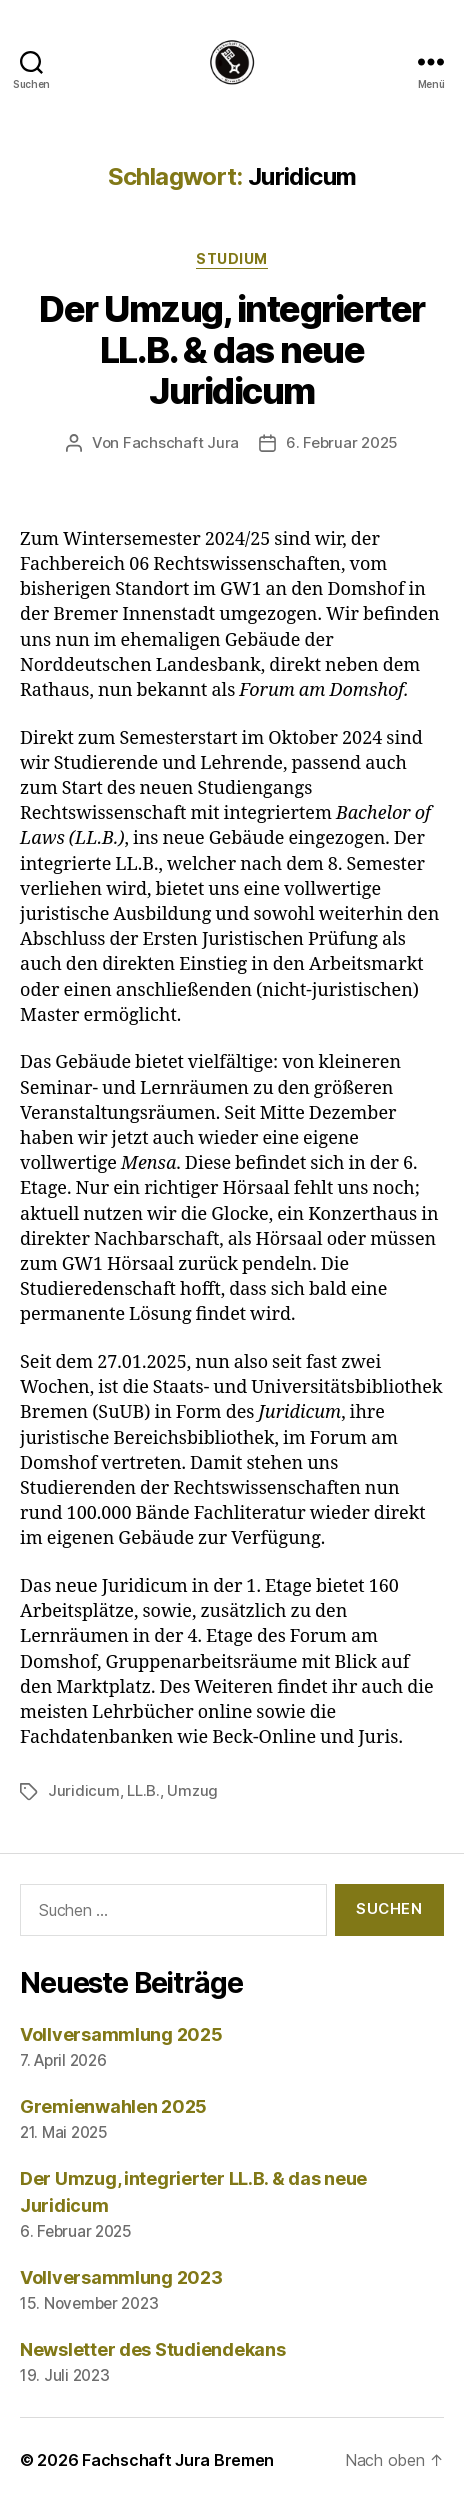  What do you see at coordinates (178, 2460) in the screenshot?
I see `Fachschaft Jura Bremen` at bounding box center [178, 2460].